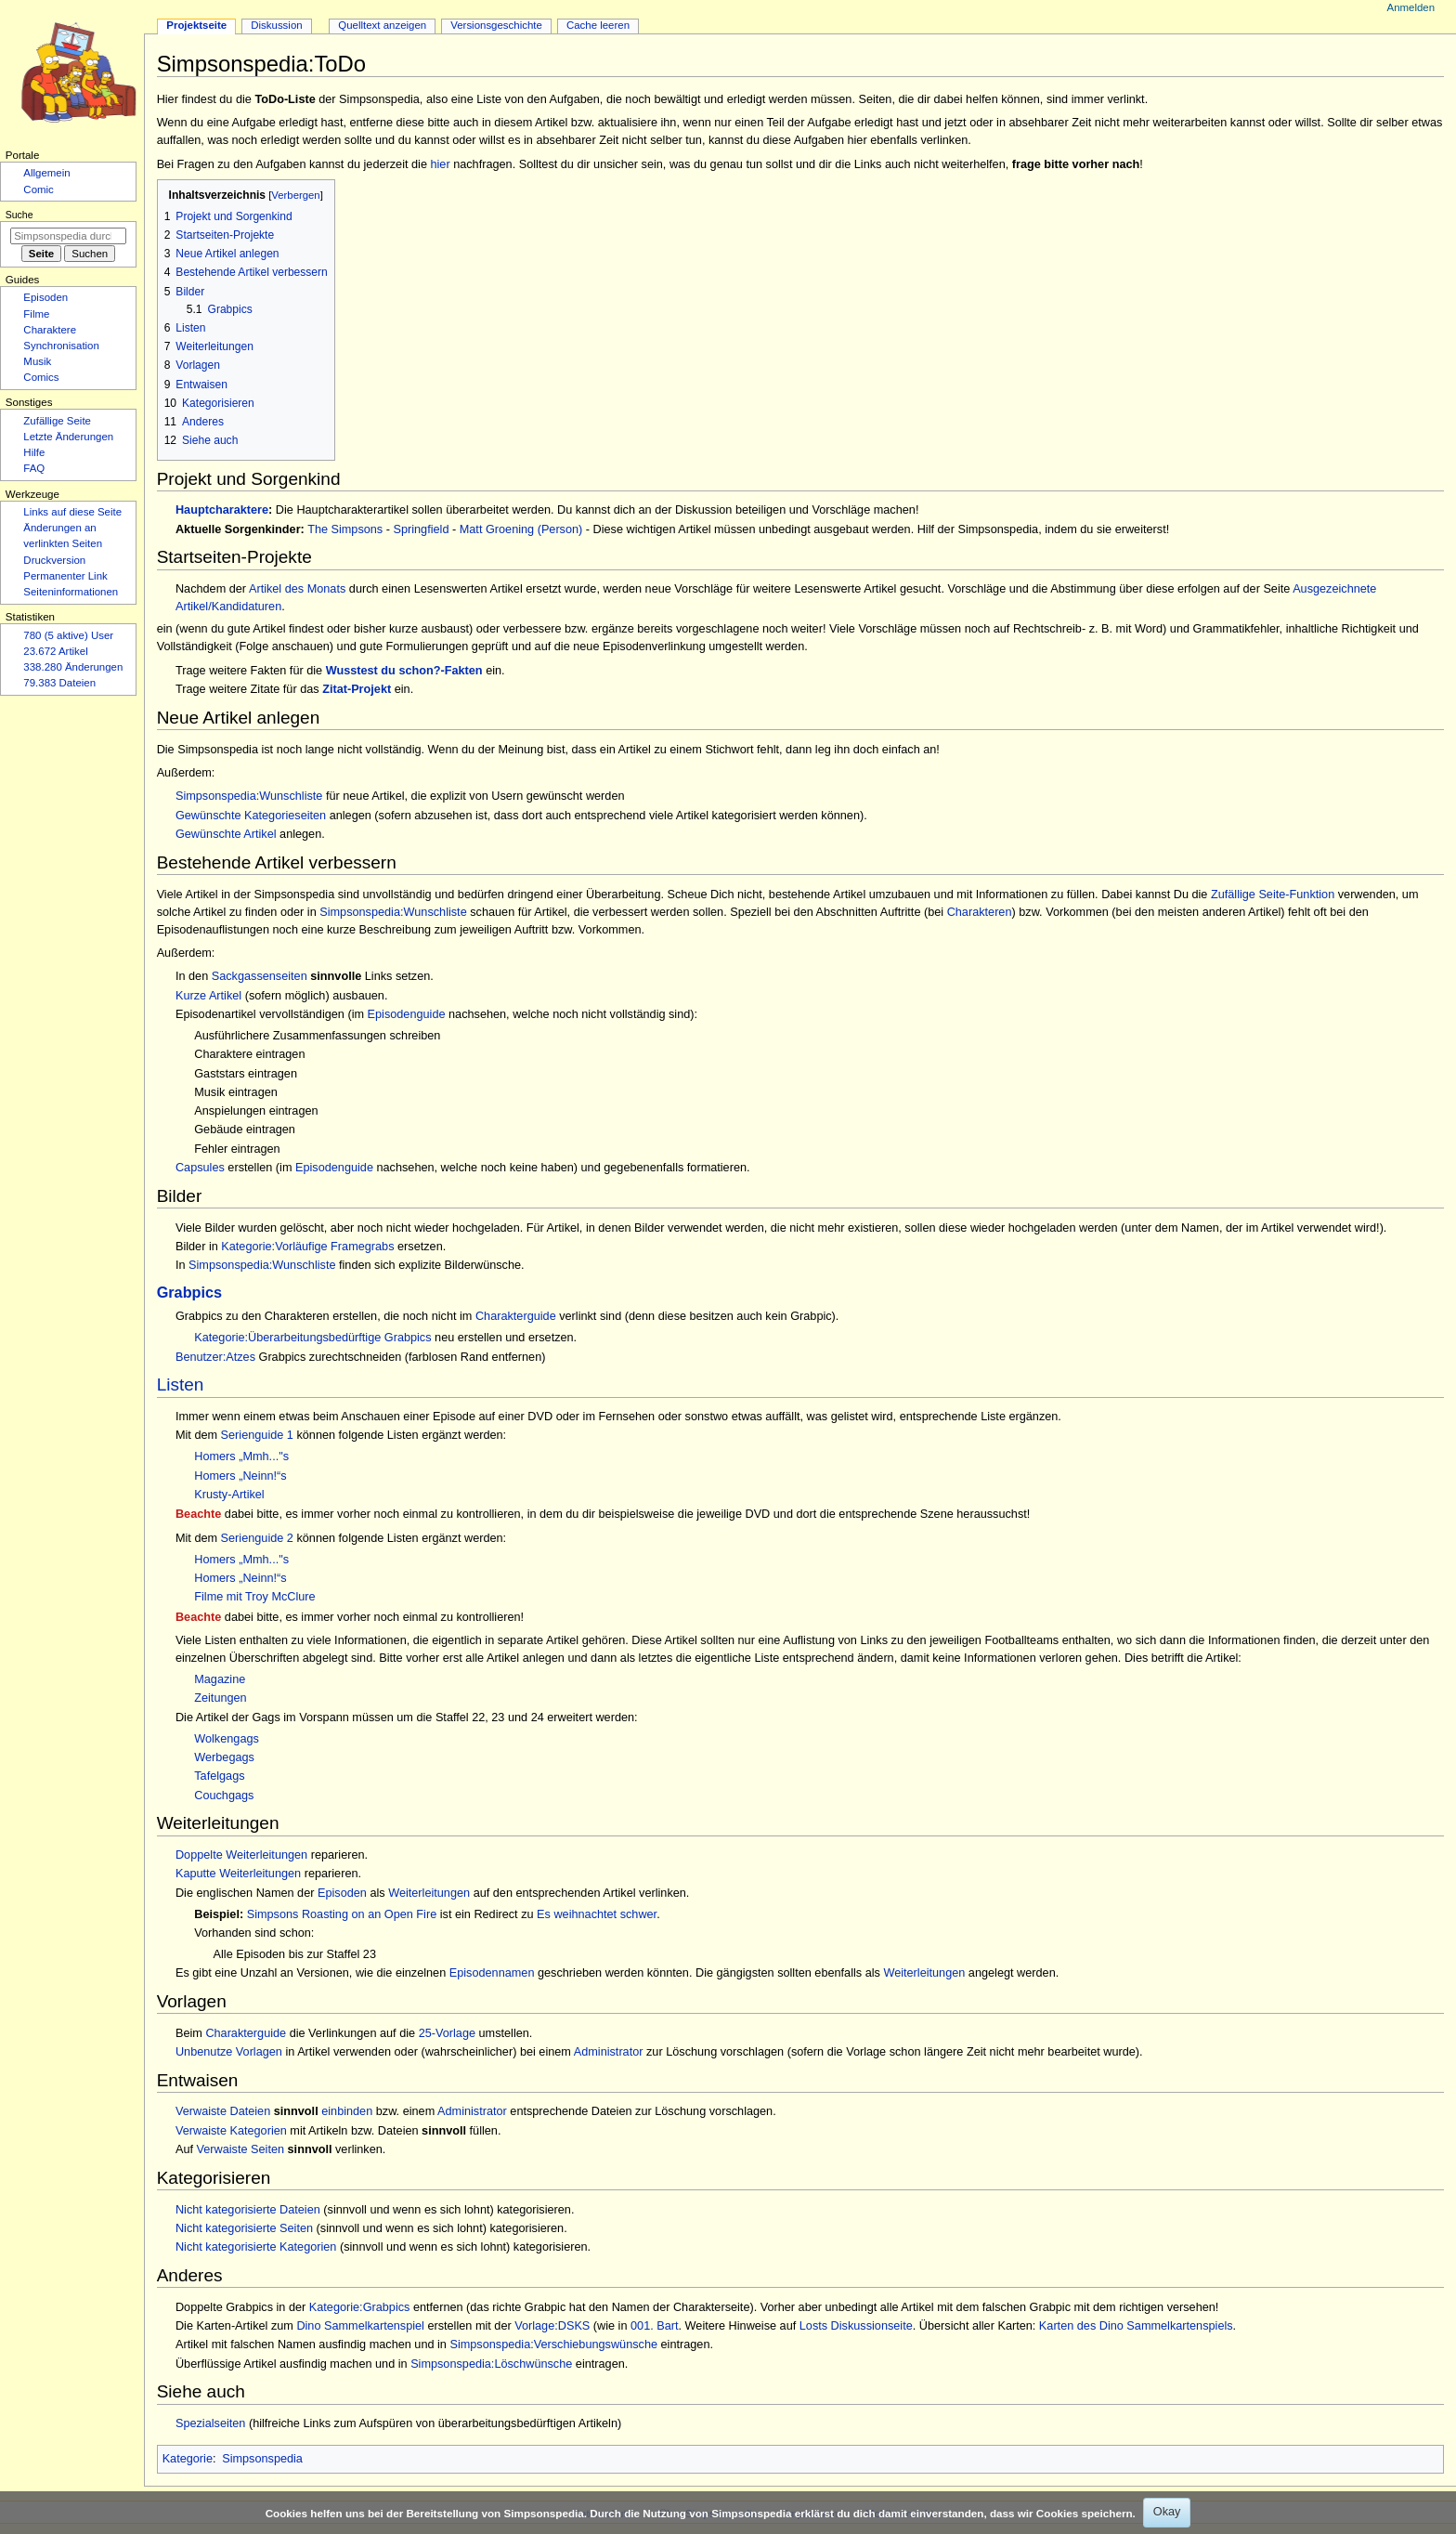 This screenshot has height=2534, width=1456. What do you see at coordinates (346, 2111) in the screenshot?
I see `einbinden` at bounding box center [346, 2111].